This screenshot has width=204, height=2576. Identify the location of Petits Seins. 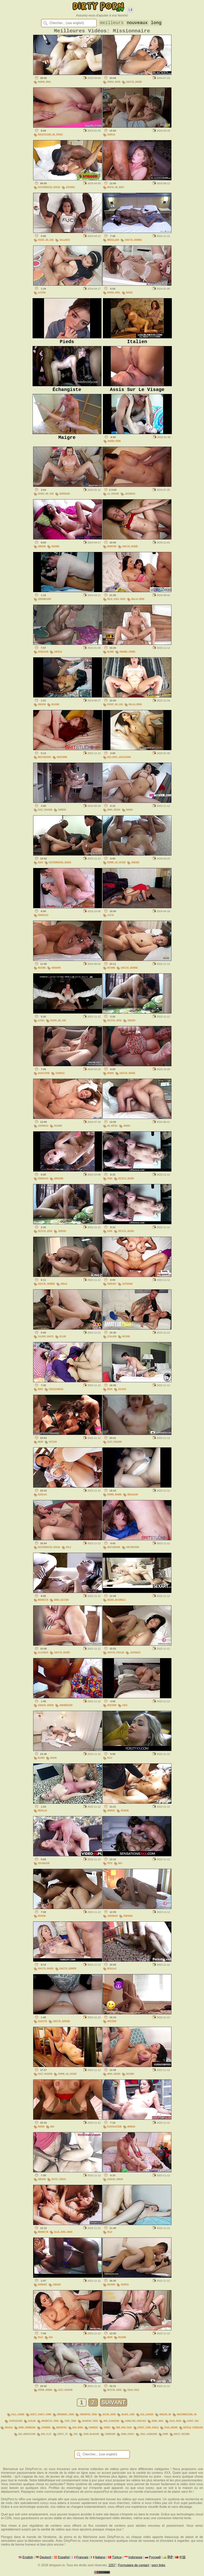
(126, 1182).